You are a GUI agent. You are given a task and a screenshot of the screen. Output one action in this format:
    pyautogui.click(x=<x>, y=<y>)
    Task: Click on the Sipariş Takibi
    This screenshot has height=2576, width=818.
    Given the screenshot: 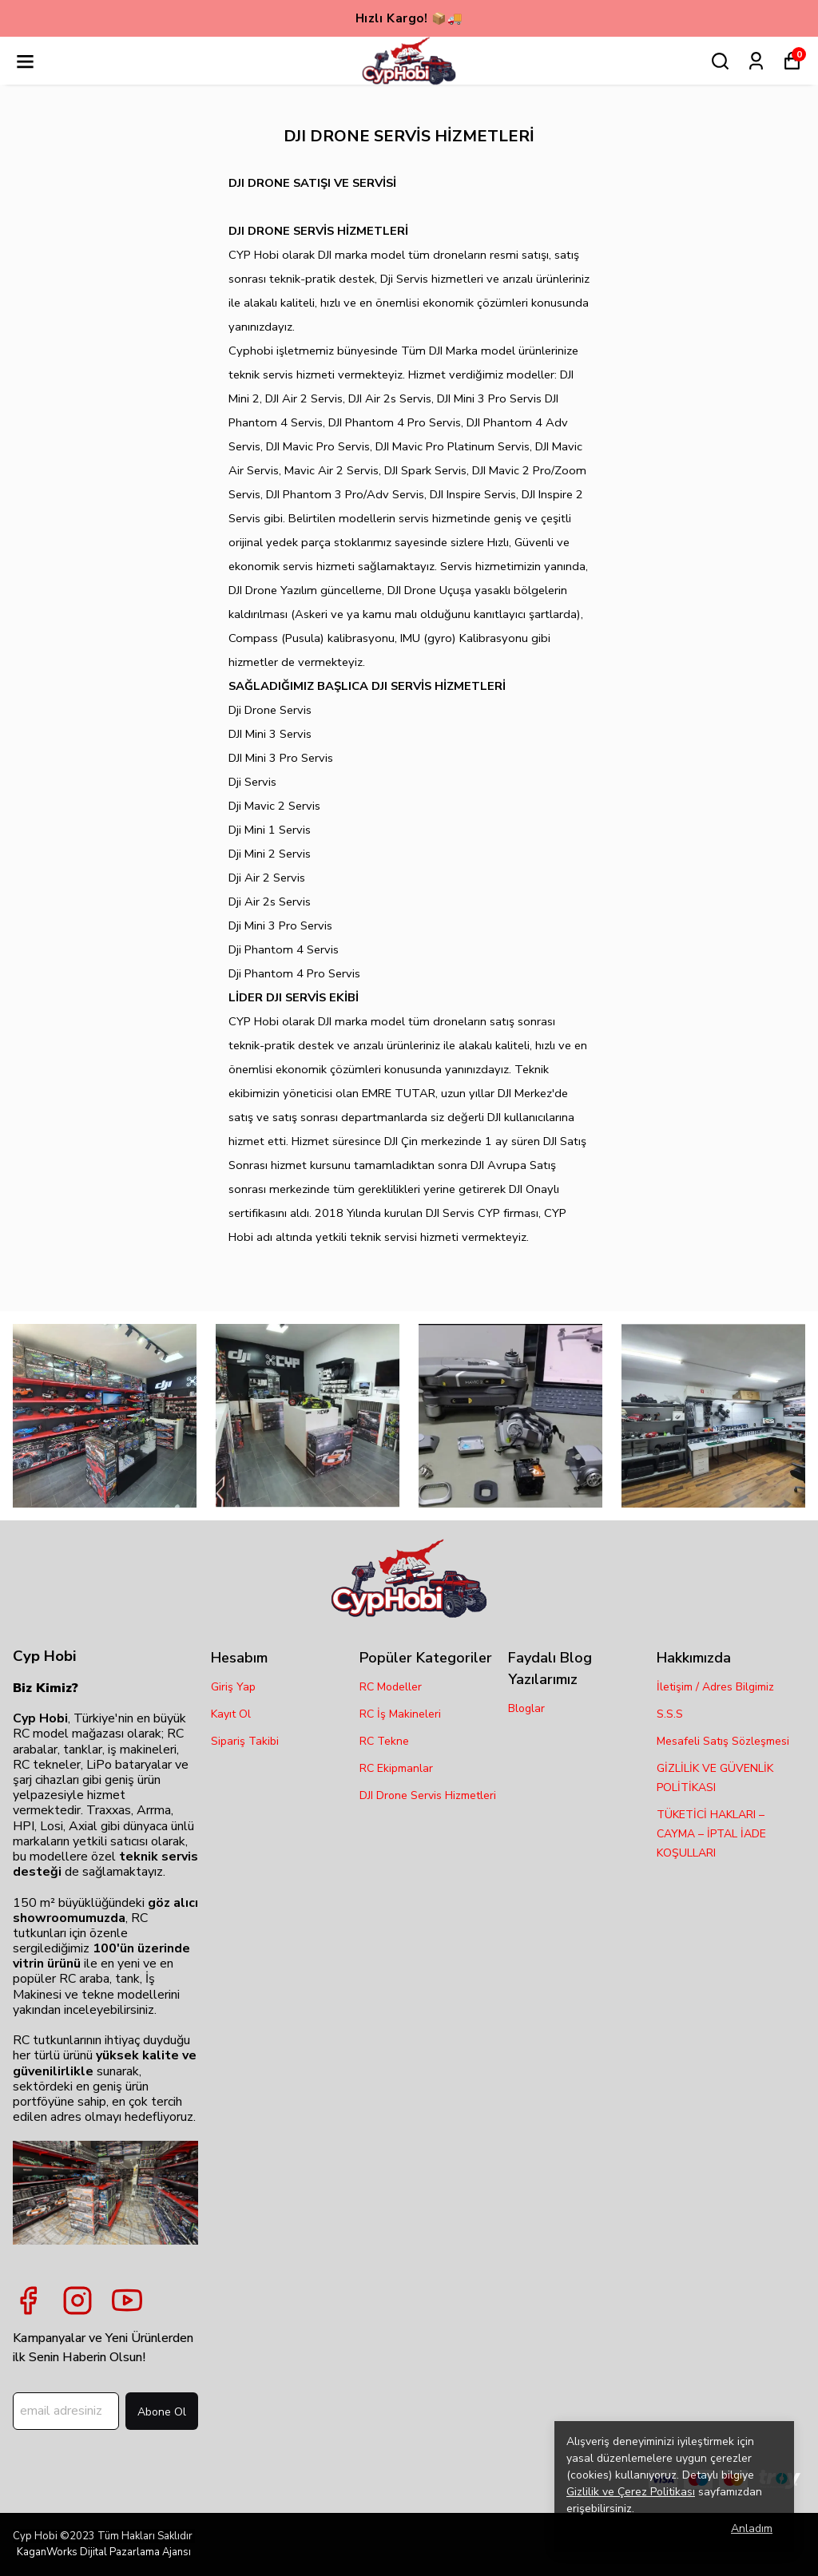 What is the action you would take?
    pyautogui.click(x=245, y=1741)
    